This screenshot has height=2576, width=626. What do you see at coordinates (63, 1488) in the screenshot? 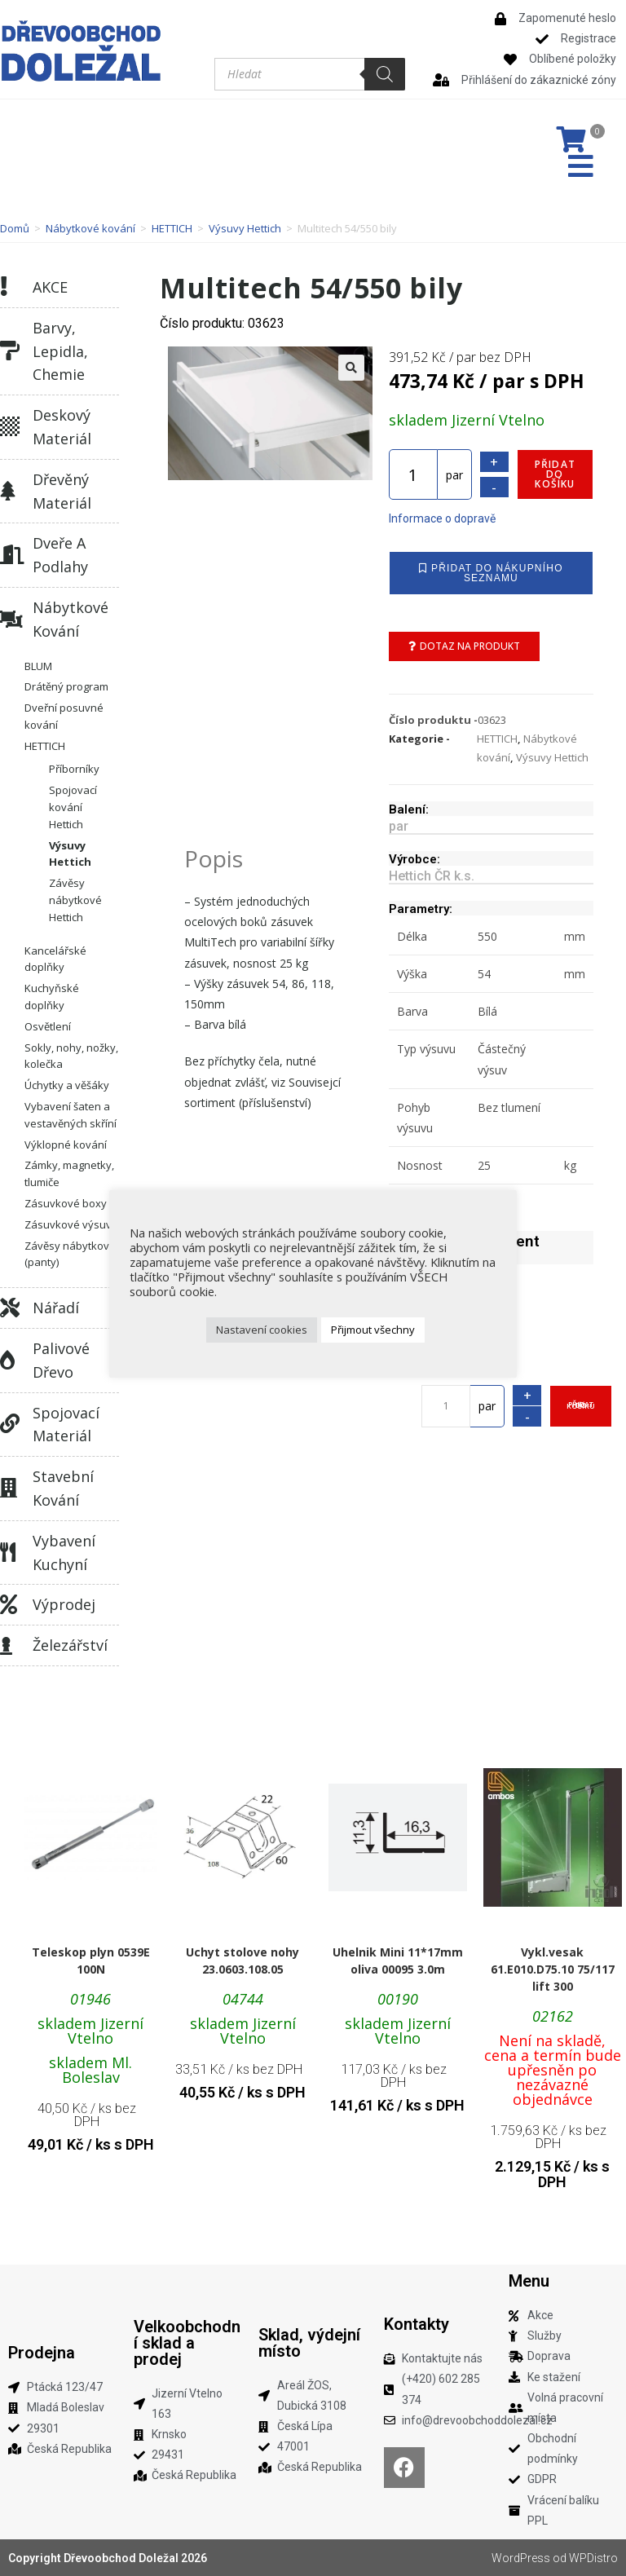
I see `Stavební kování` at bounding box center [63, 1488].